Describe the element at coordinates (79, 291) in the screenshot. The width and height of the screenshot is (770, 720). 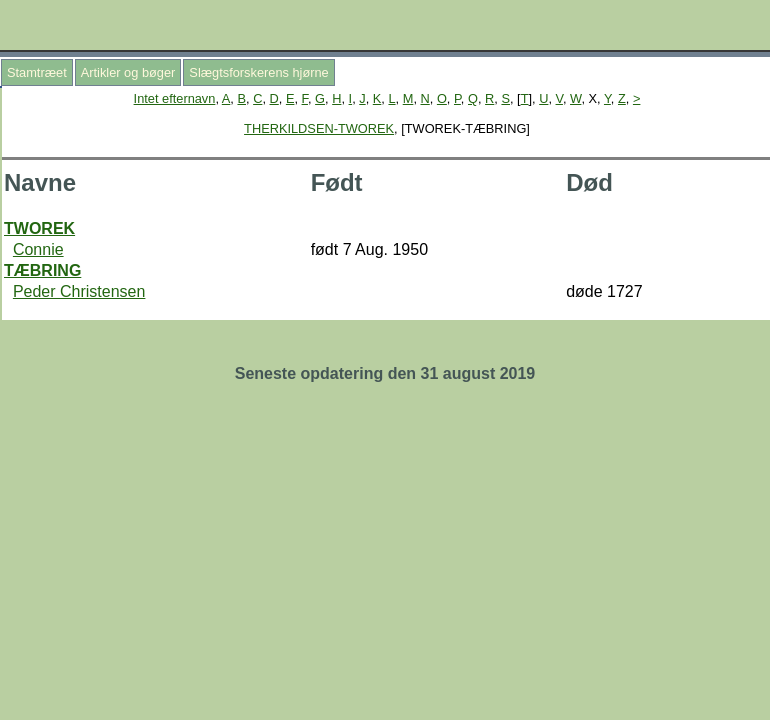
I see `Peder Christensen` at that location.